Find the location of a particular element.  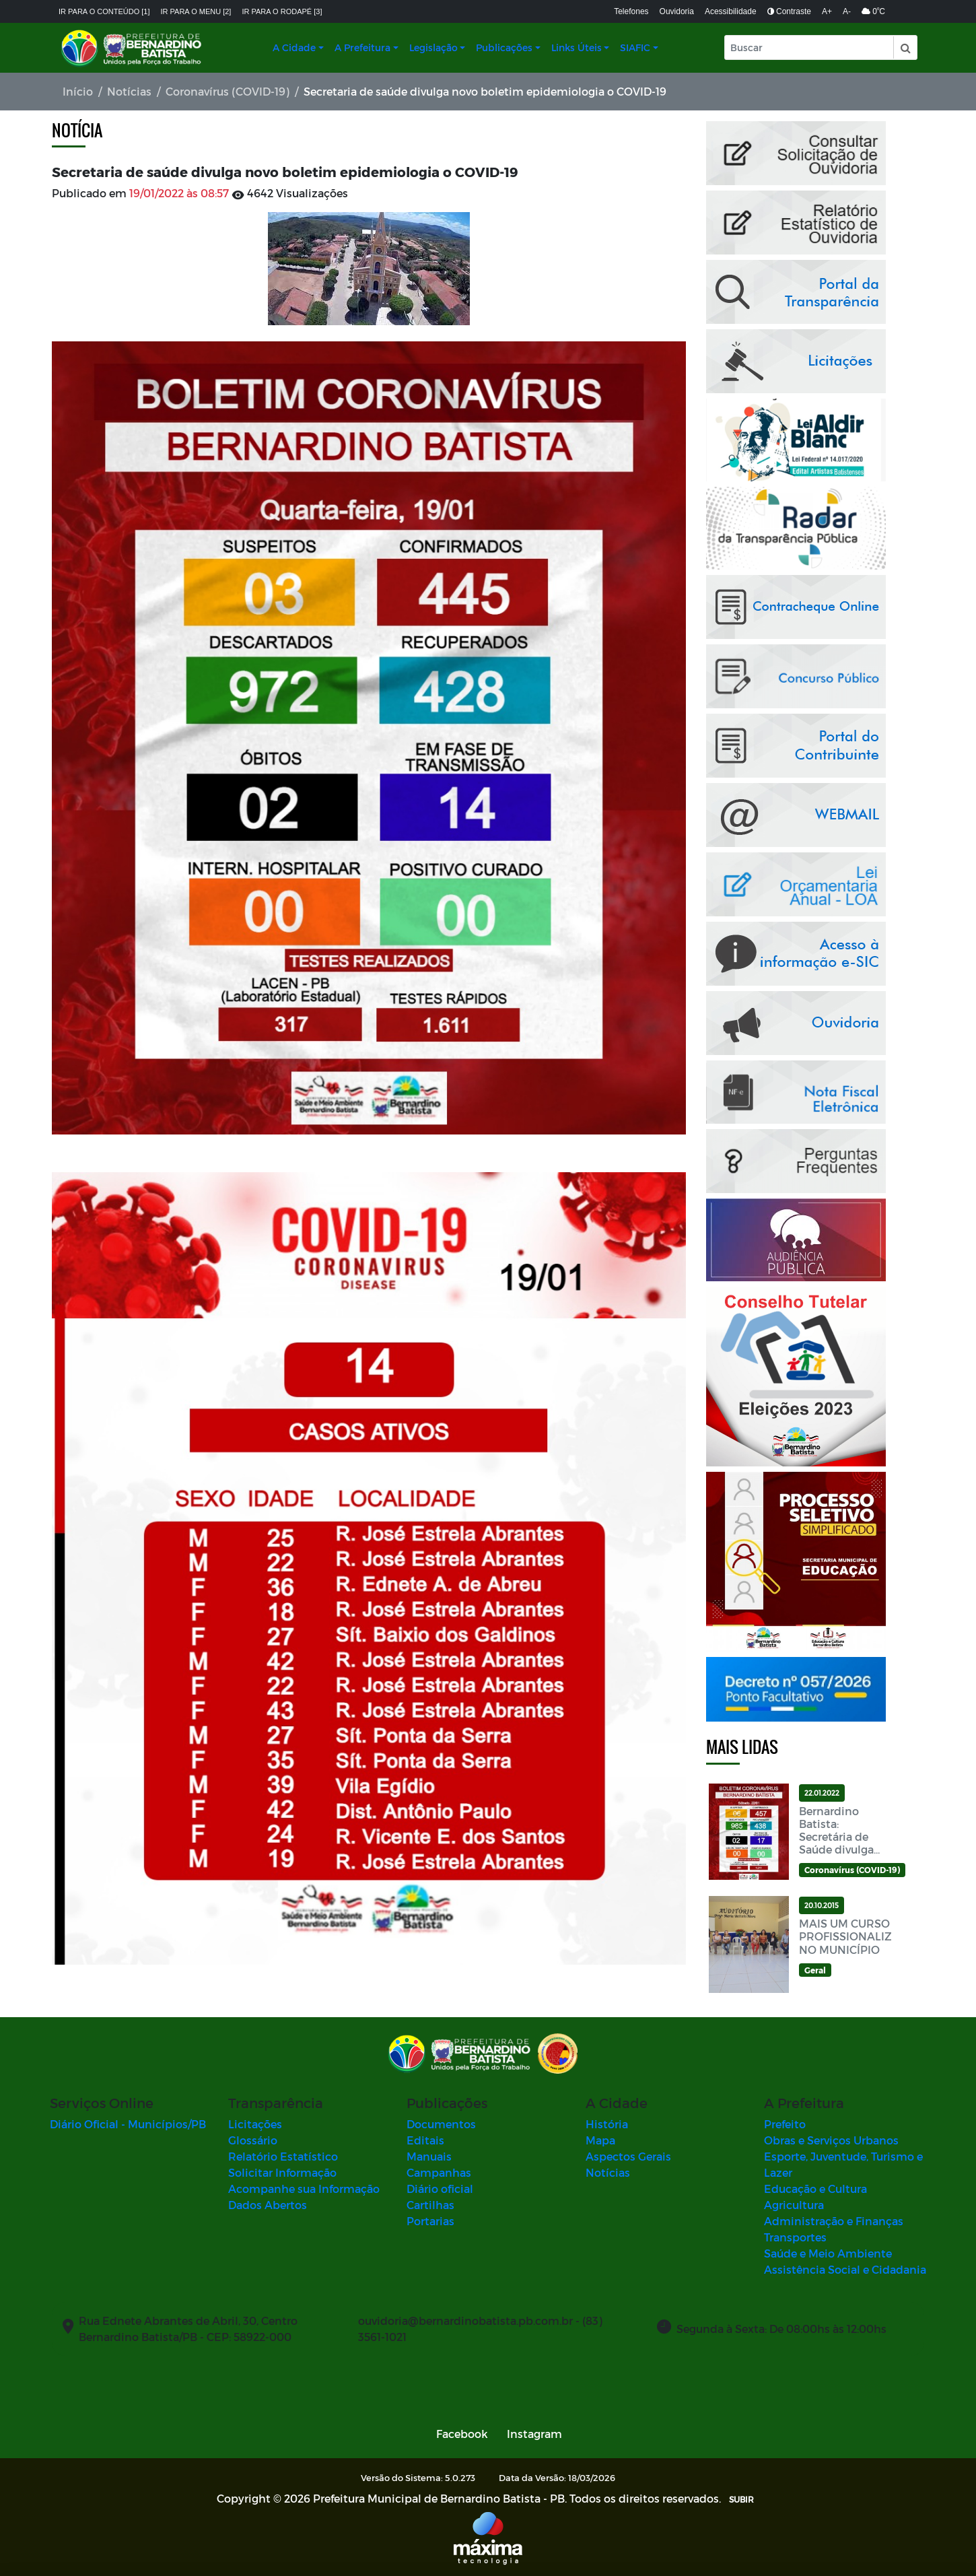

Solicitar Informação is located at coordinates (282, 2172).